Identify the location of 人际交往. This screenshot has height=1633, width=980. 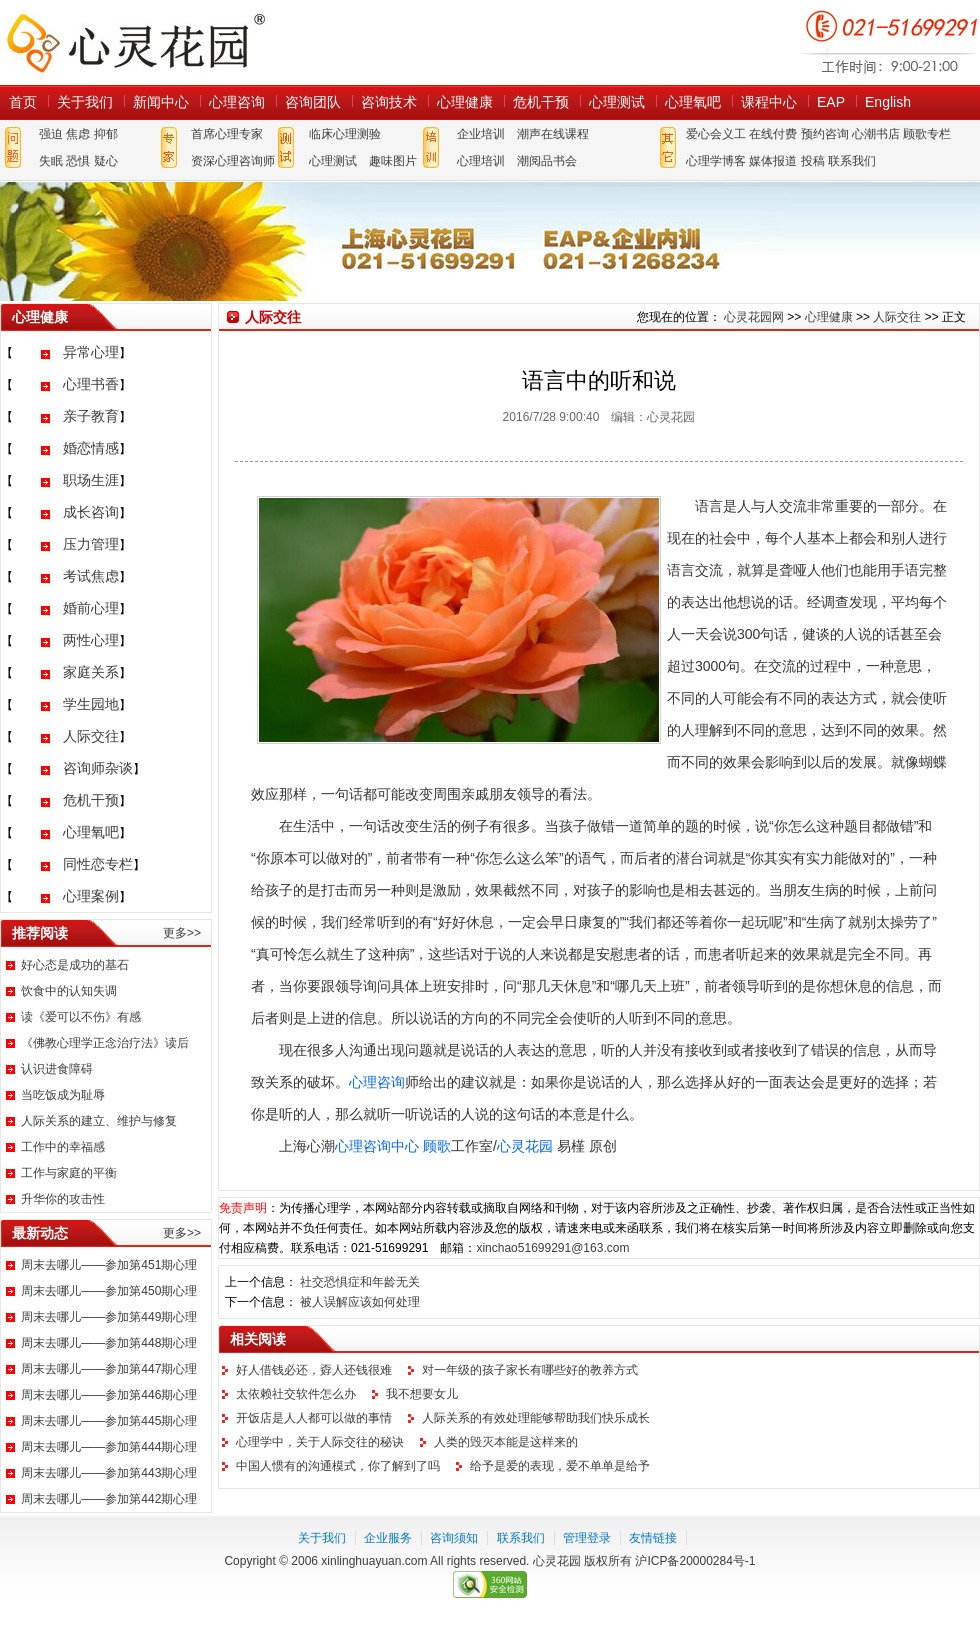
(91, 736).